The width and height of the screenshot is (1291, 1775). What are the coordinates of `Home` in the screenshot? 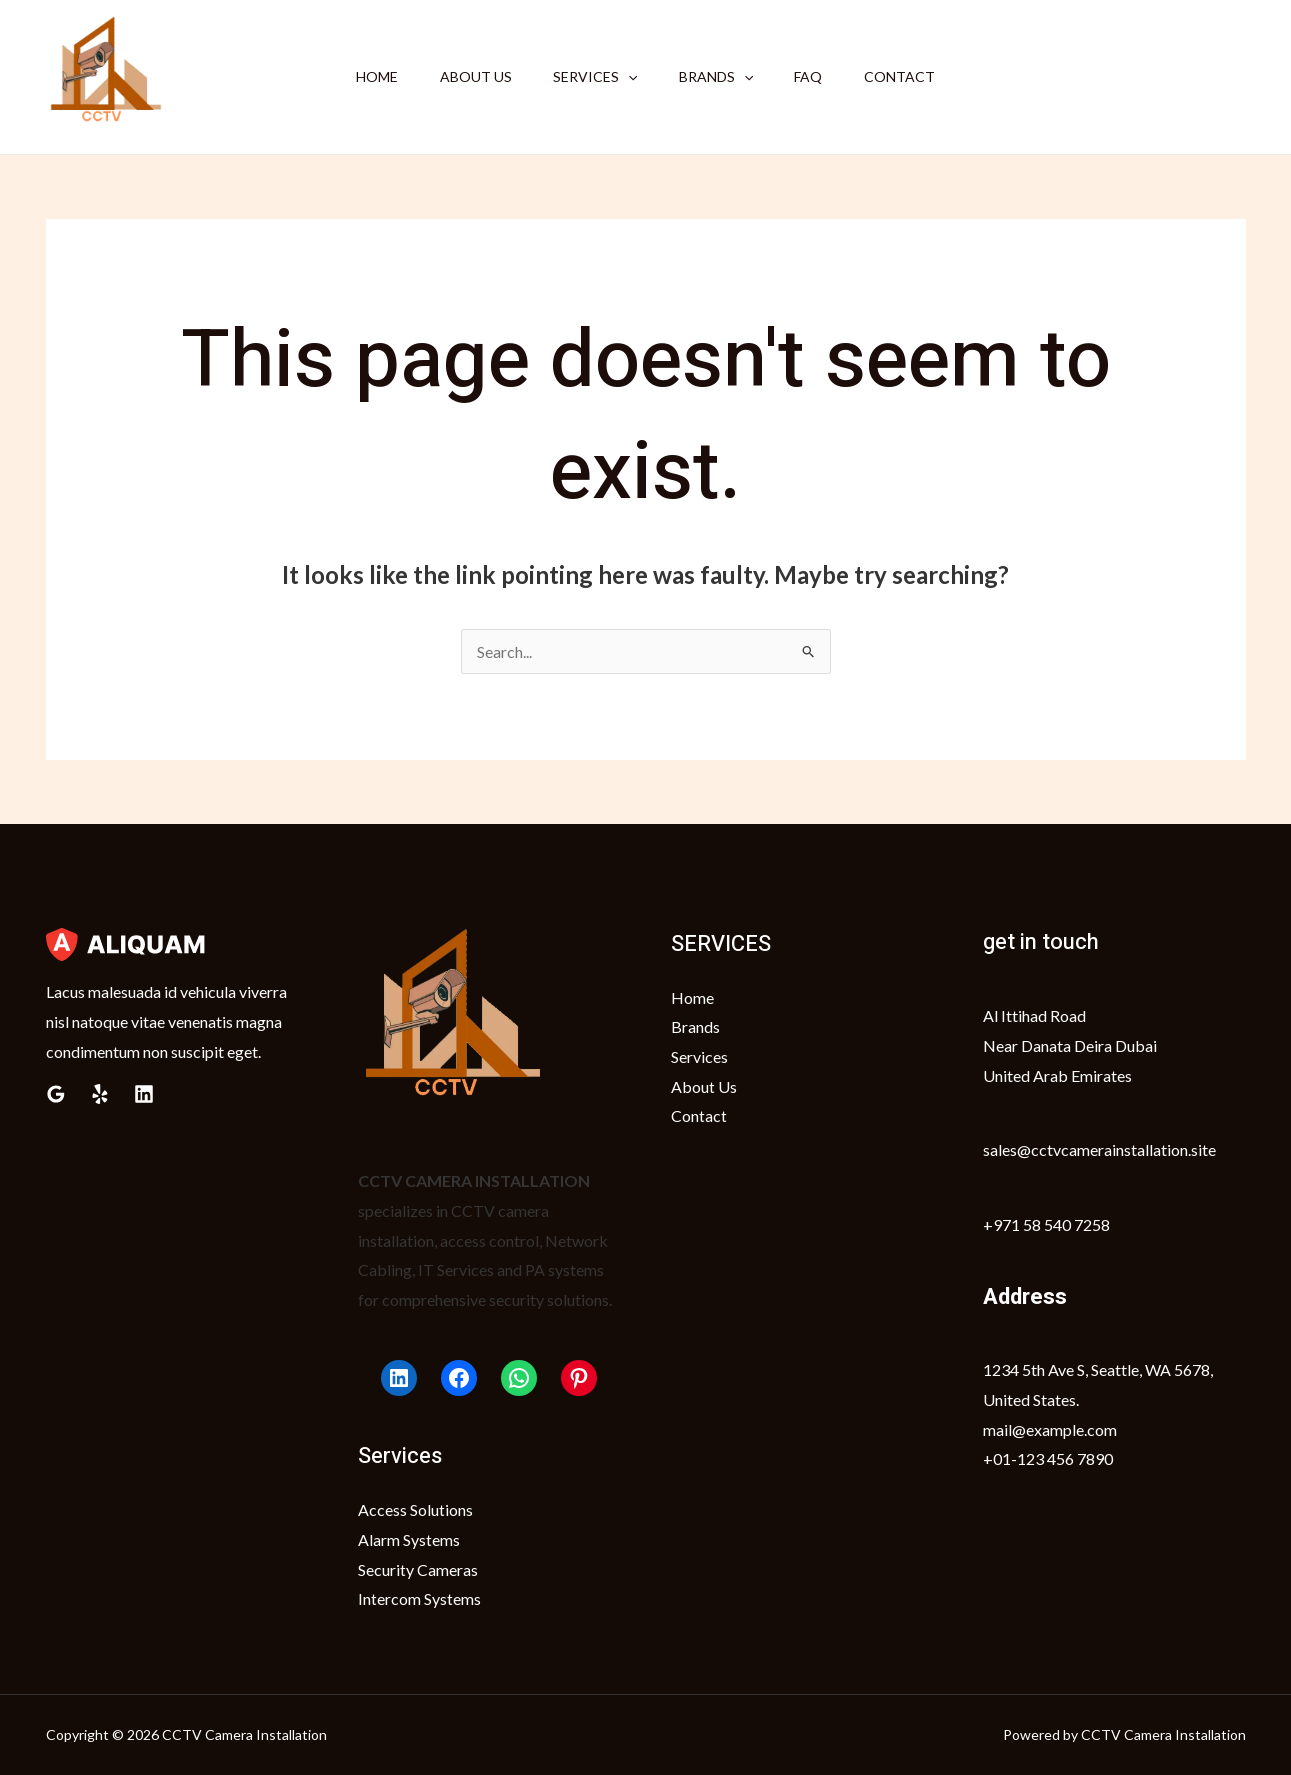 It's located at (361, 76).